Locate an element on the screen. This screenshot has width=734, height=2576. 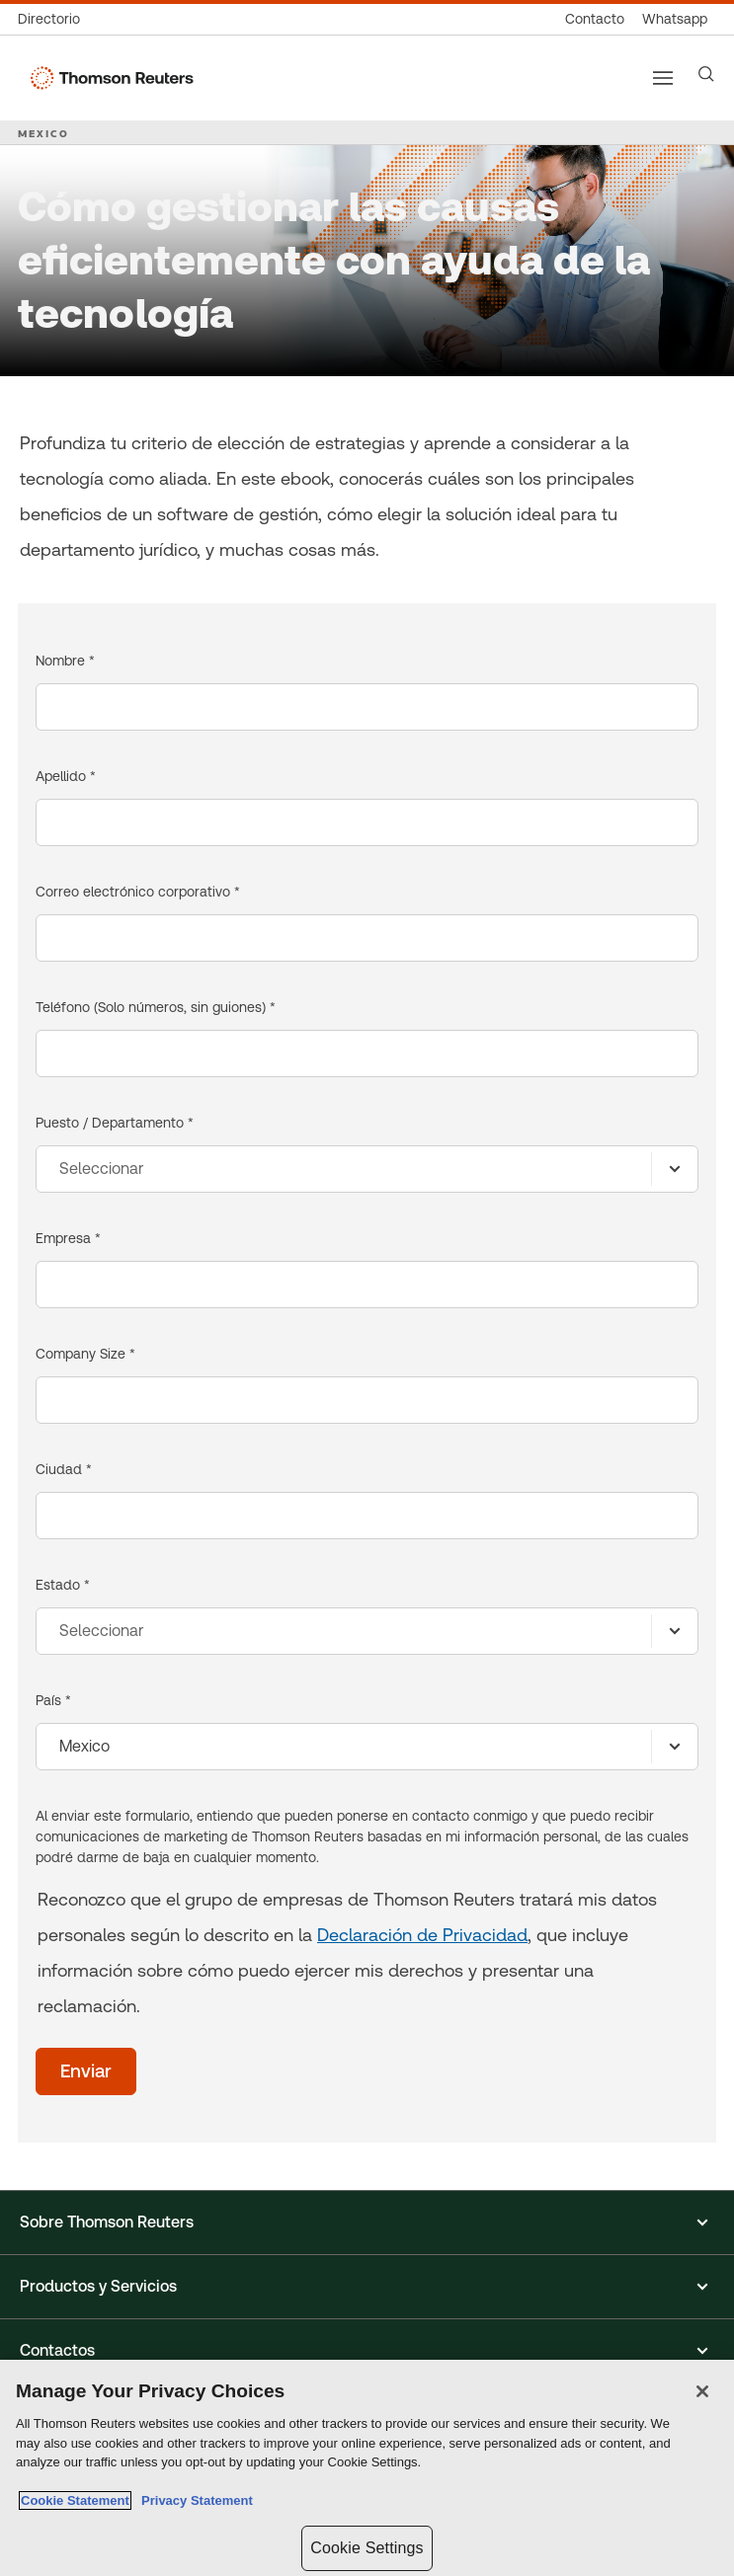
[region] is located at coordinates (367, 2468).